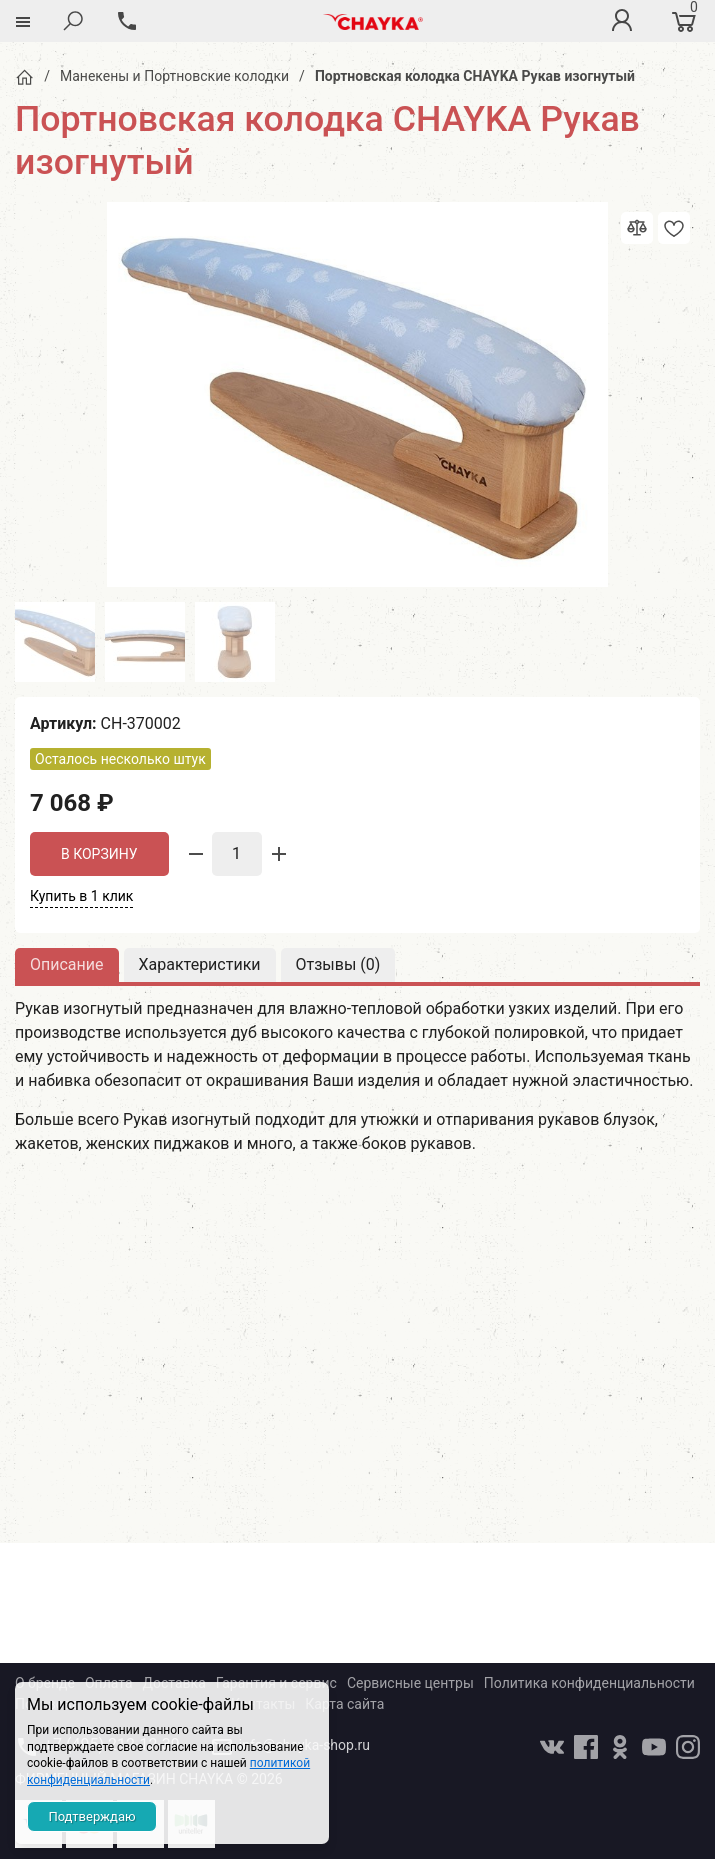 The image size is (715, 1859). What do you see at coordinates (410, 1683) in the screenshot?
I see `Сервисные центры` at bounding box center [410, 1683].